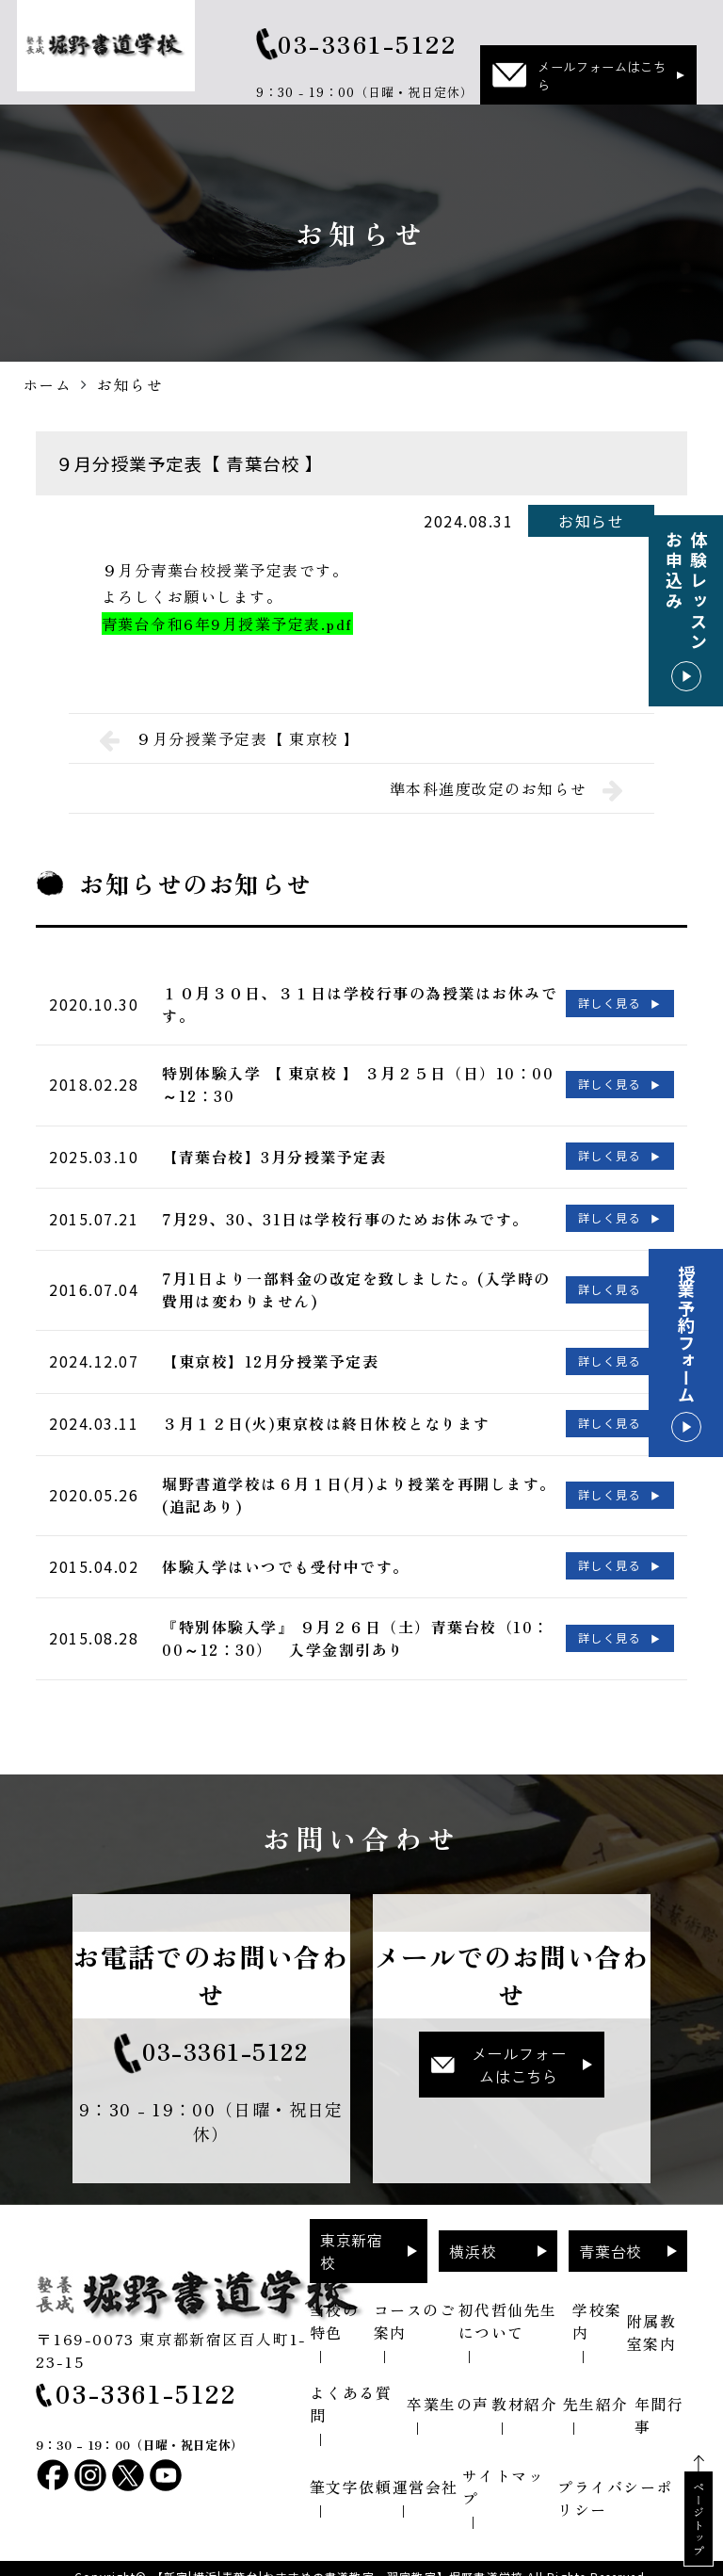 The image size is (723, 2576). I want to click on 教材紹介, so click(524, 2387).